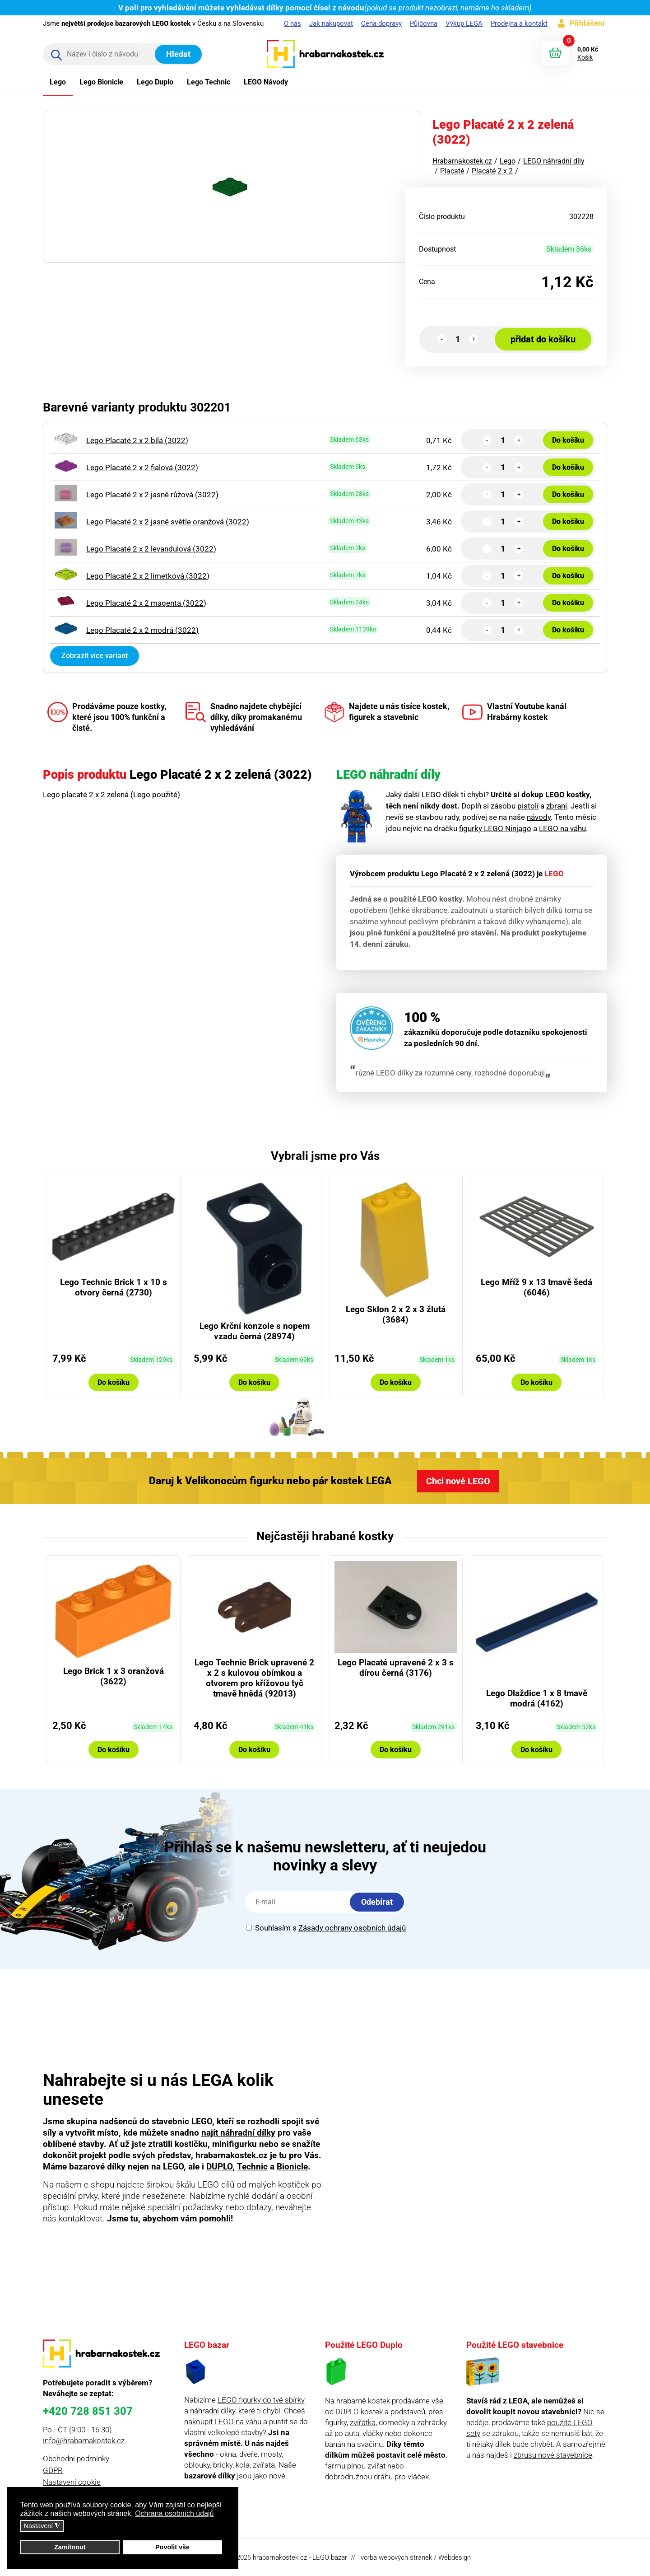  I want to click on Lego Dlaždice 1 x 8 tmavě modrá (4162), so click(536, 1698).